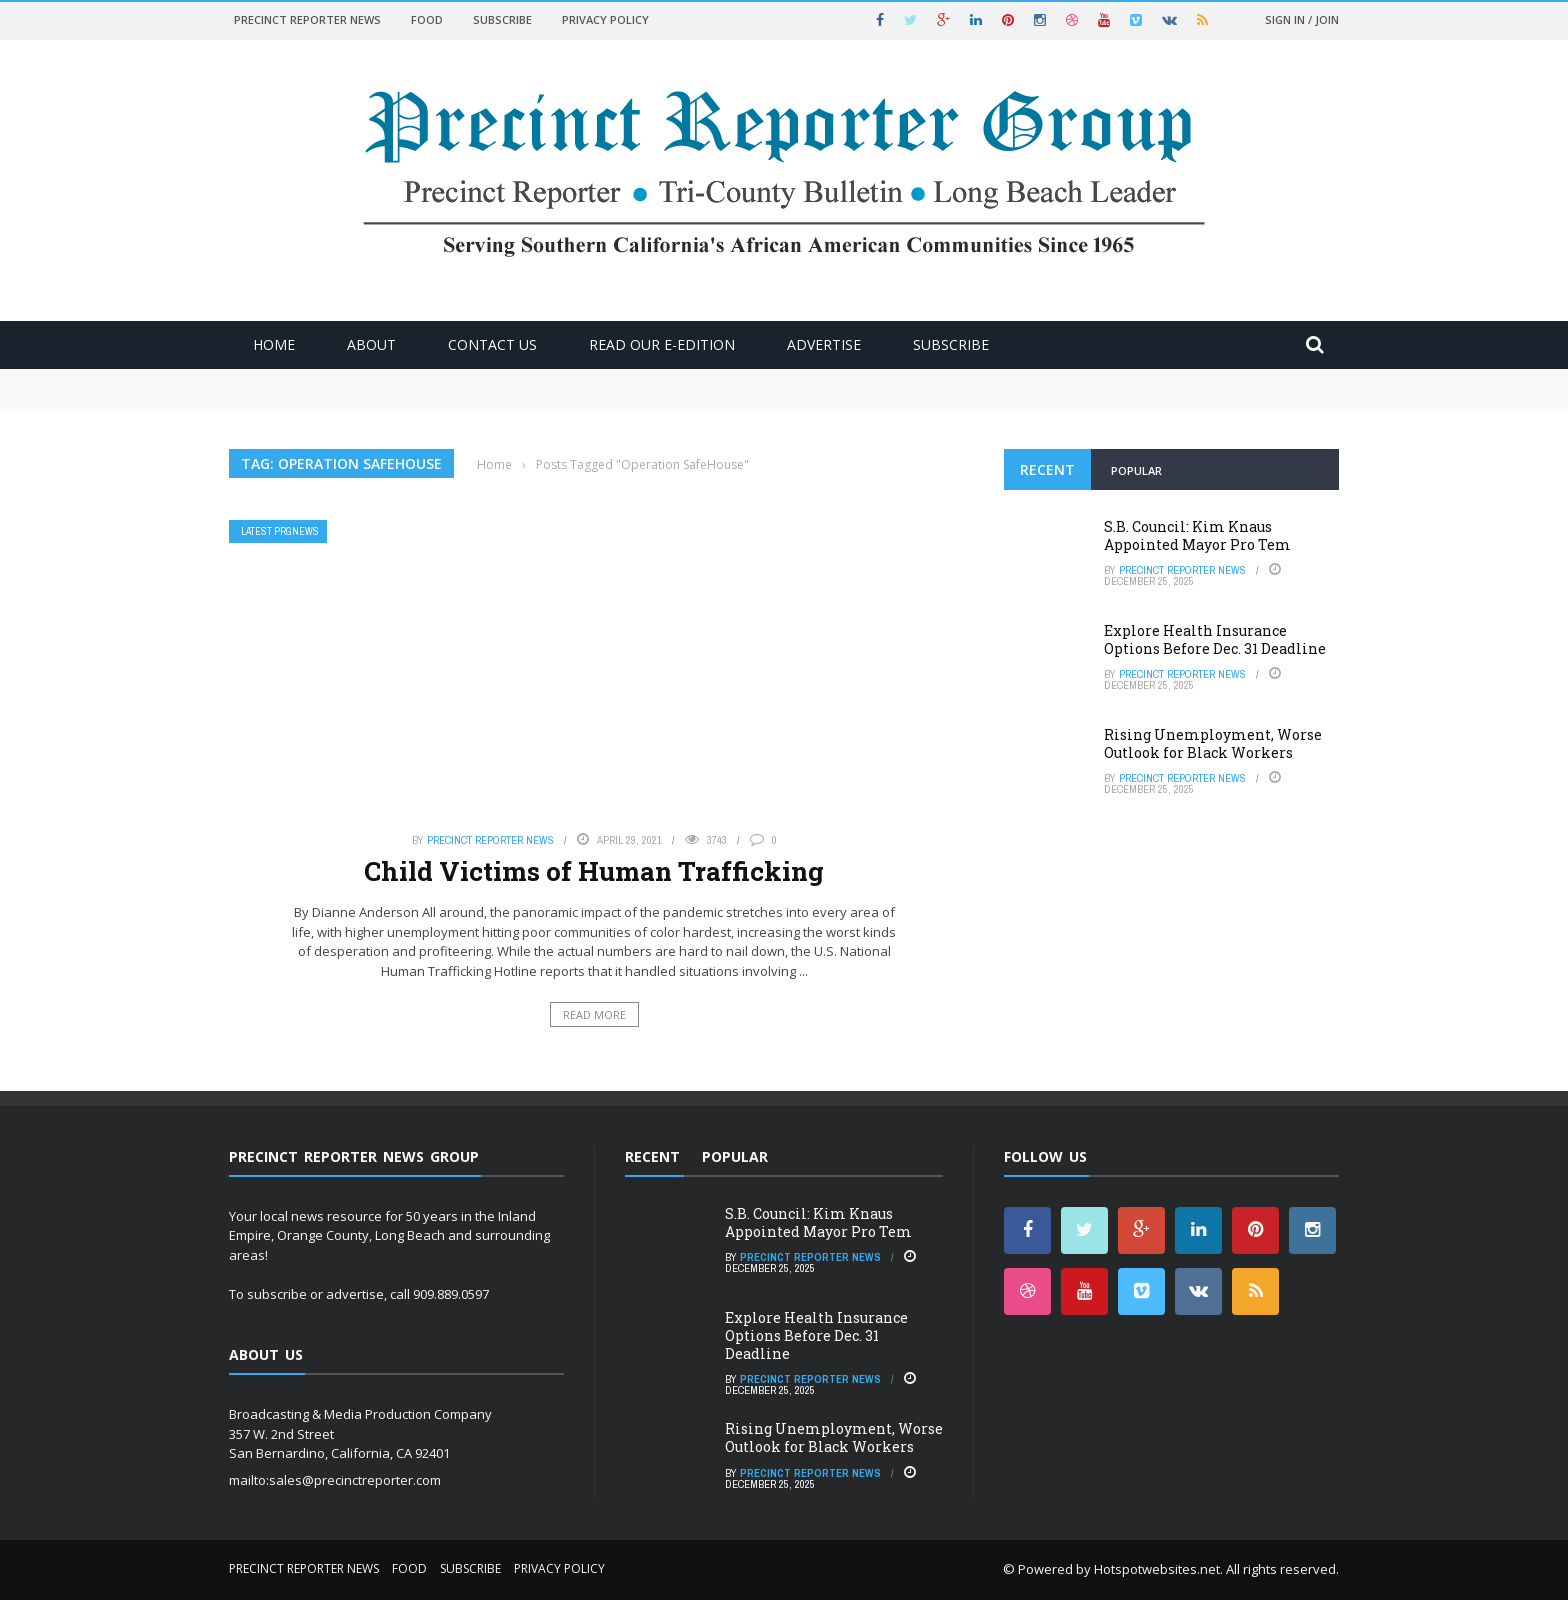 Image resolution: width=1568 pixels, height=1600 pixels. Describe the element at coordinates (594, 1014) in the screenshot. I see `Read More` at that location.